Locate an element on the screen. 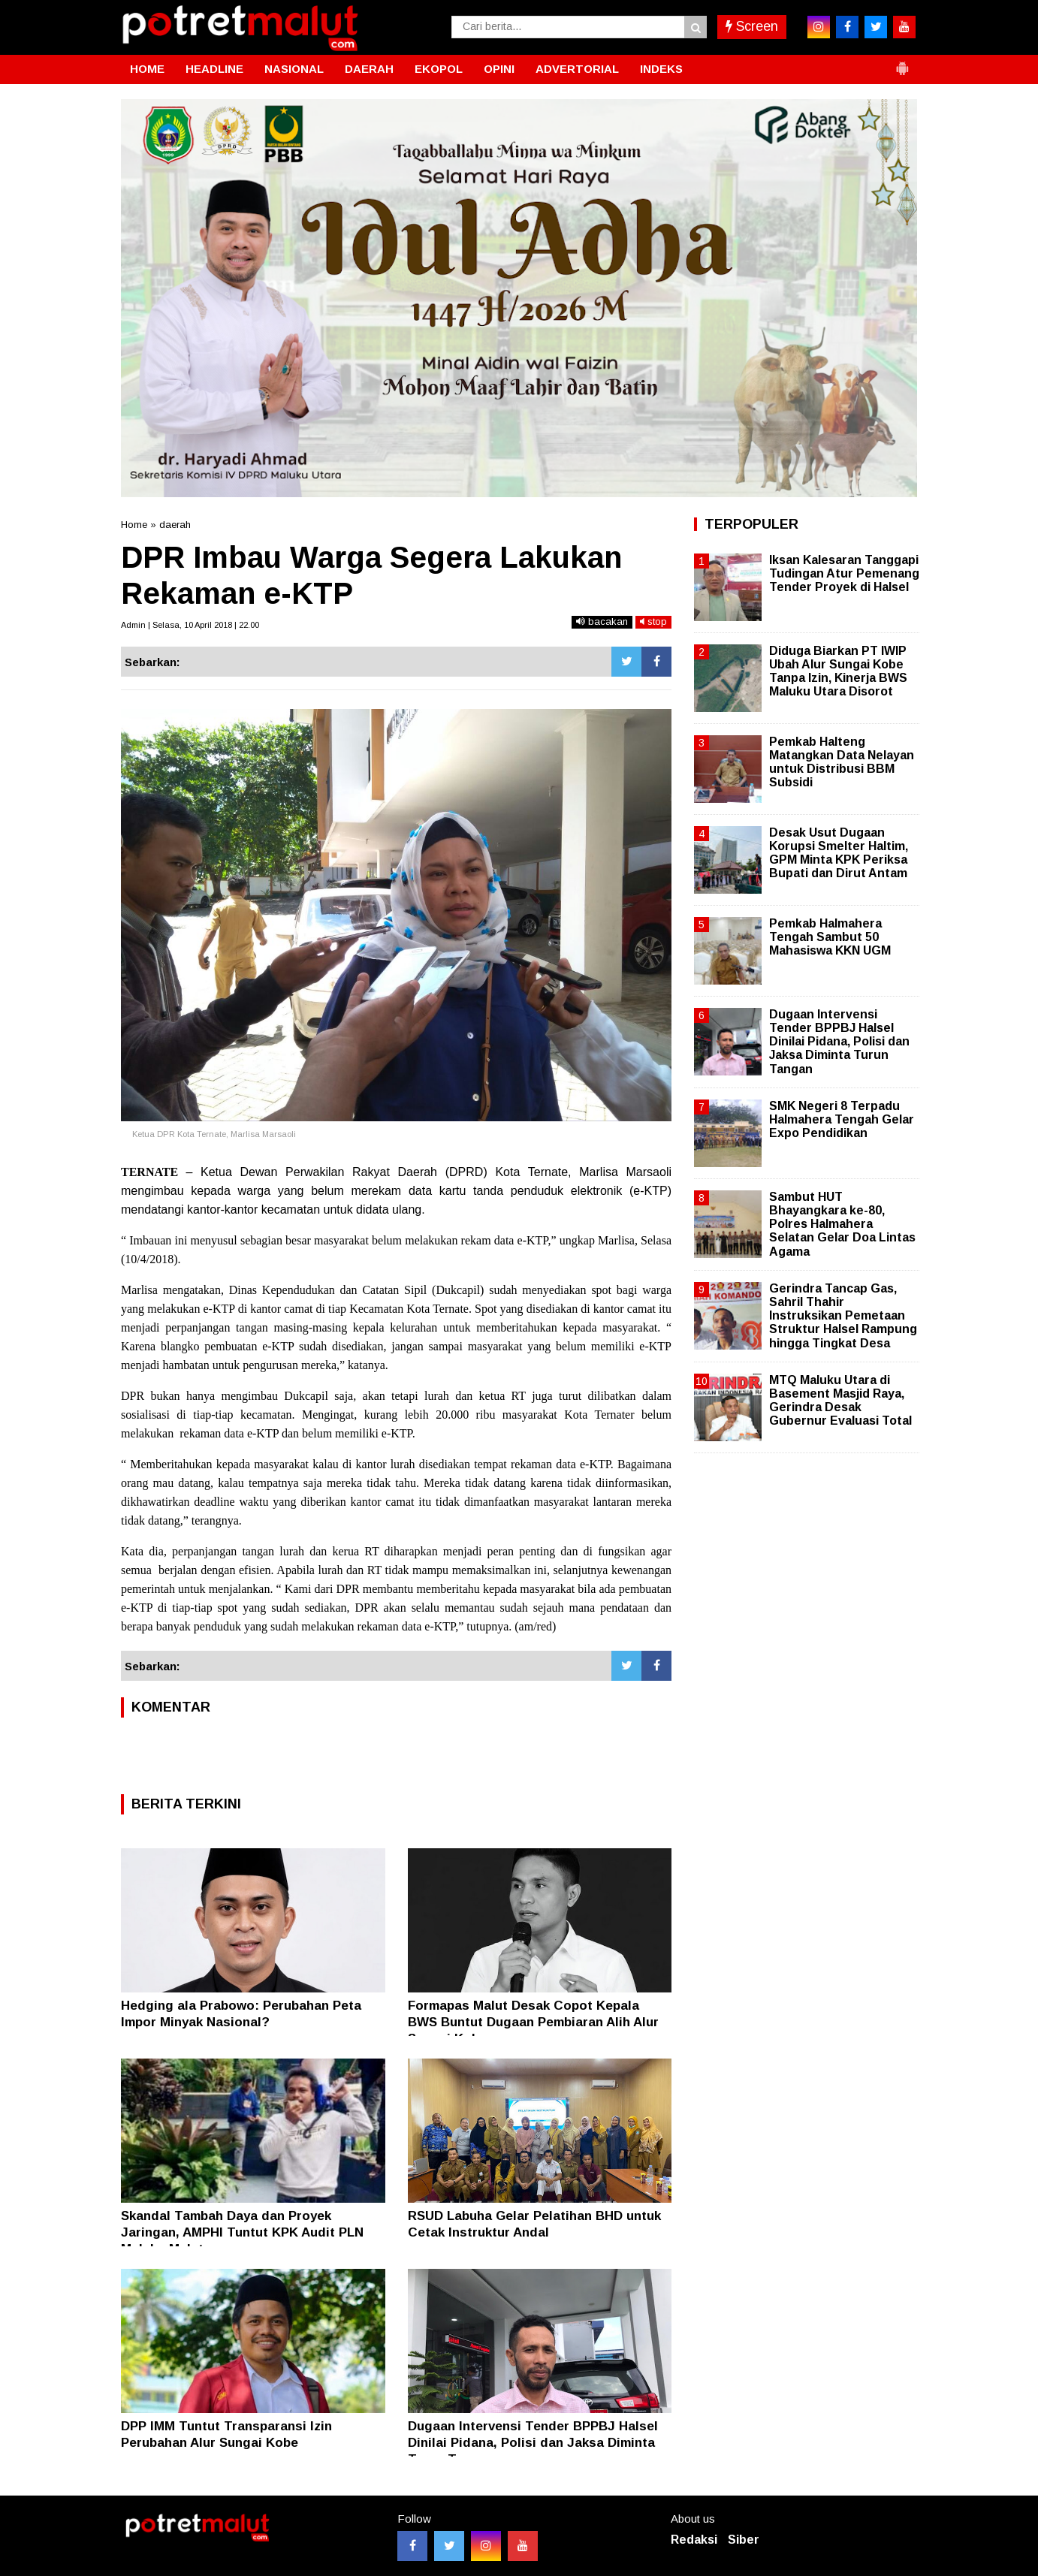  Skandal Tambah Daya dan Proyek Jaringan, AMPHI Tuntut KPK Audit PLN Maluku-Malut is located at coordinates (242, 2232).